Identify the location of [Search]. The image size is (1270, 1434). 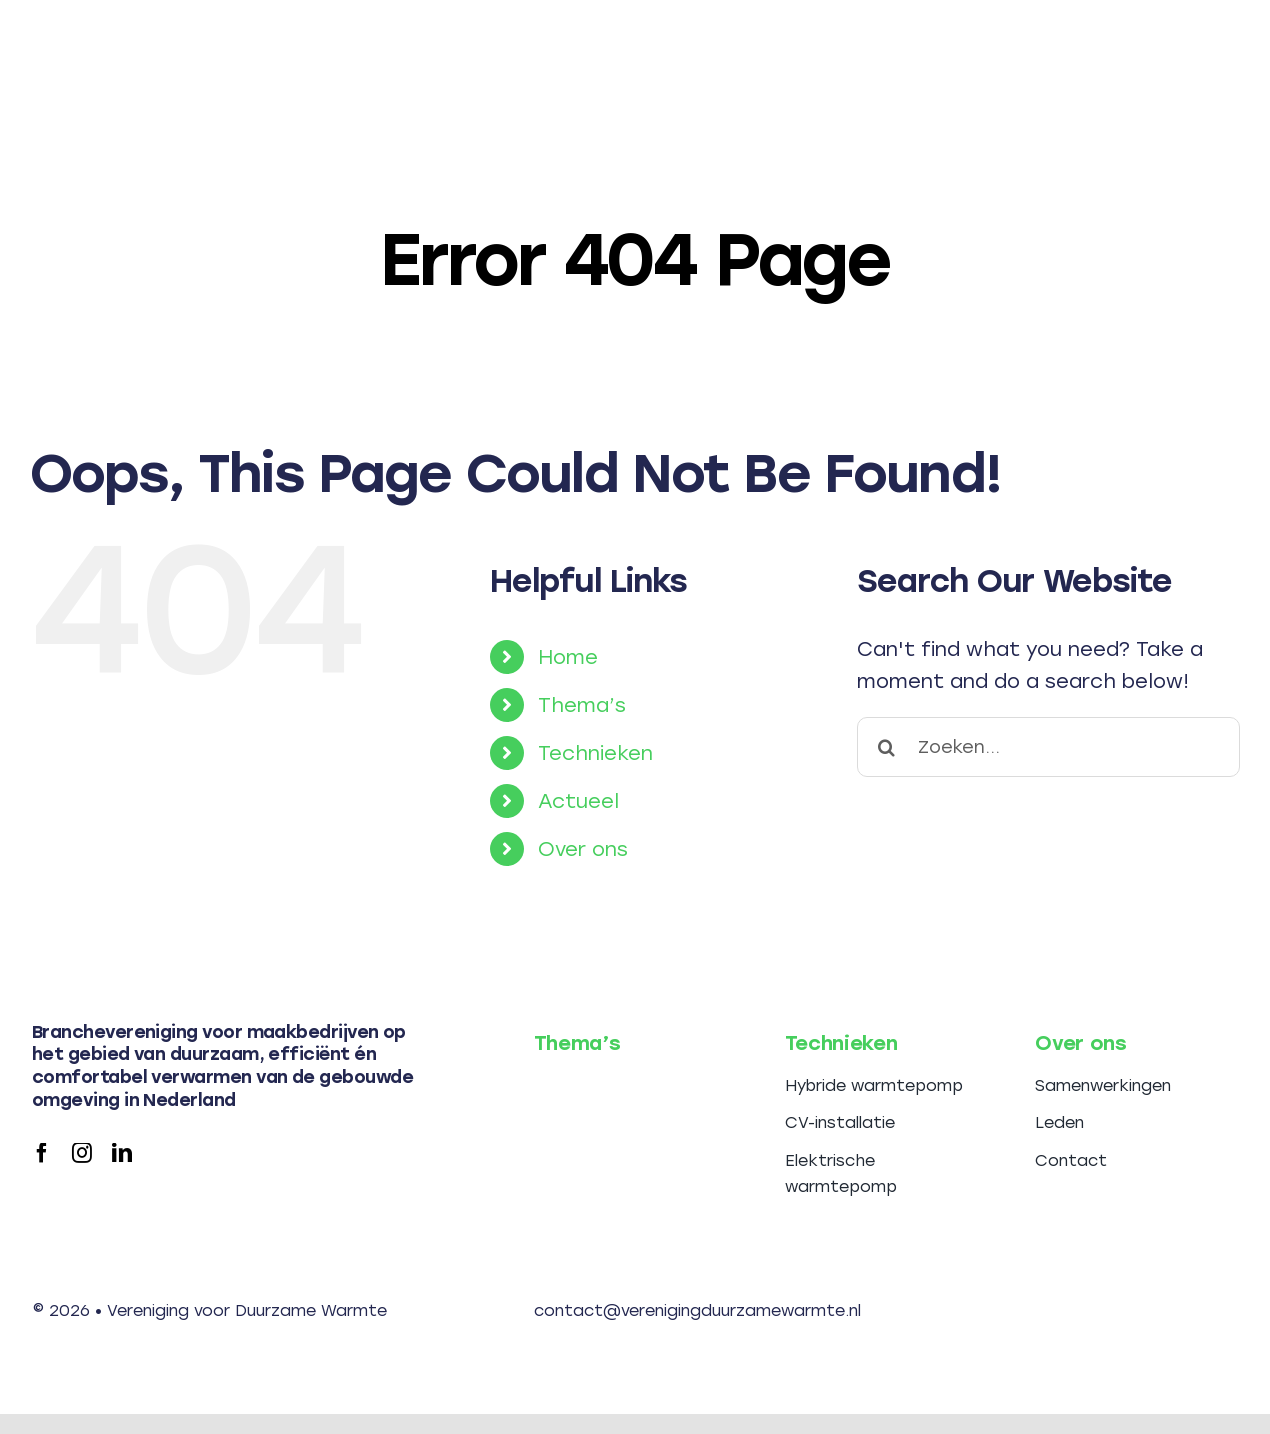
(887, 747).